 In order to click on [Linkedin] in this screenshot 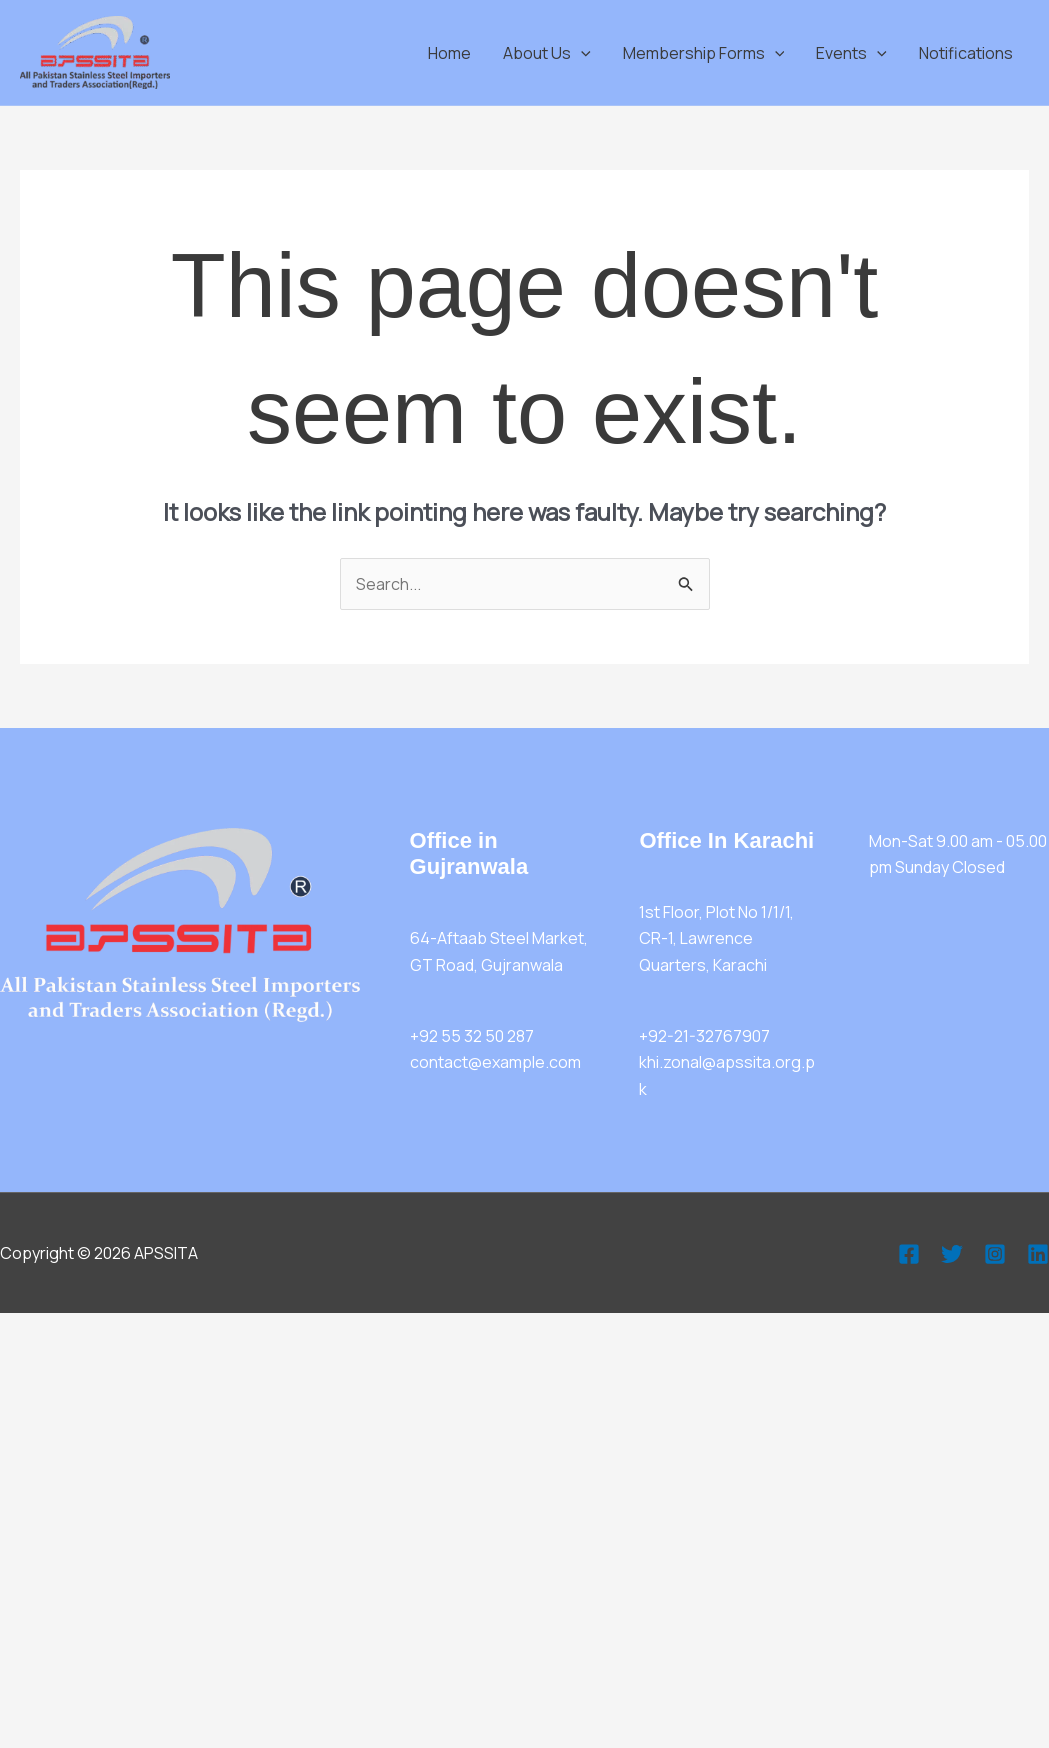, I will do `click(1038, 1254)`.